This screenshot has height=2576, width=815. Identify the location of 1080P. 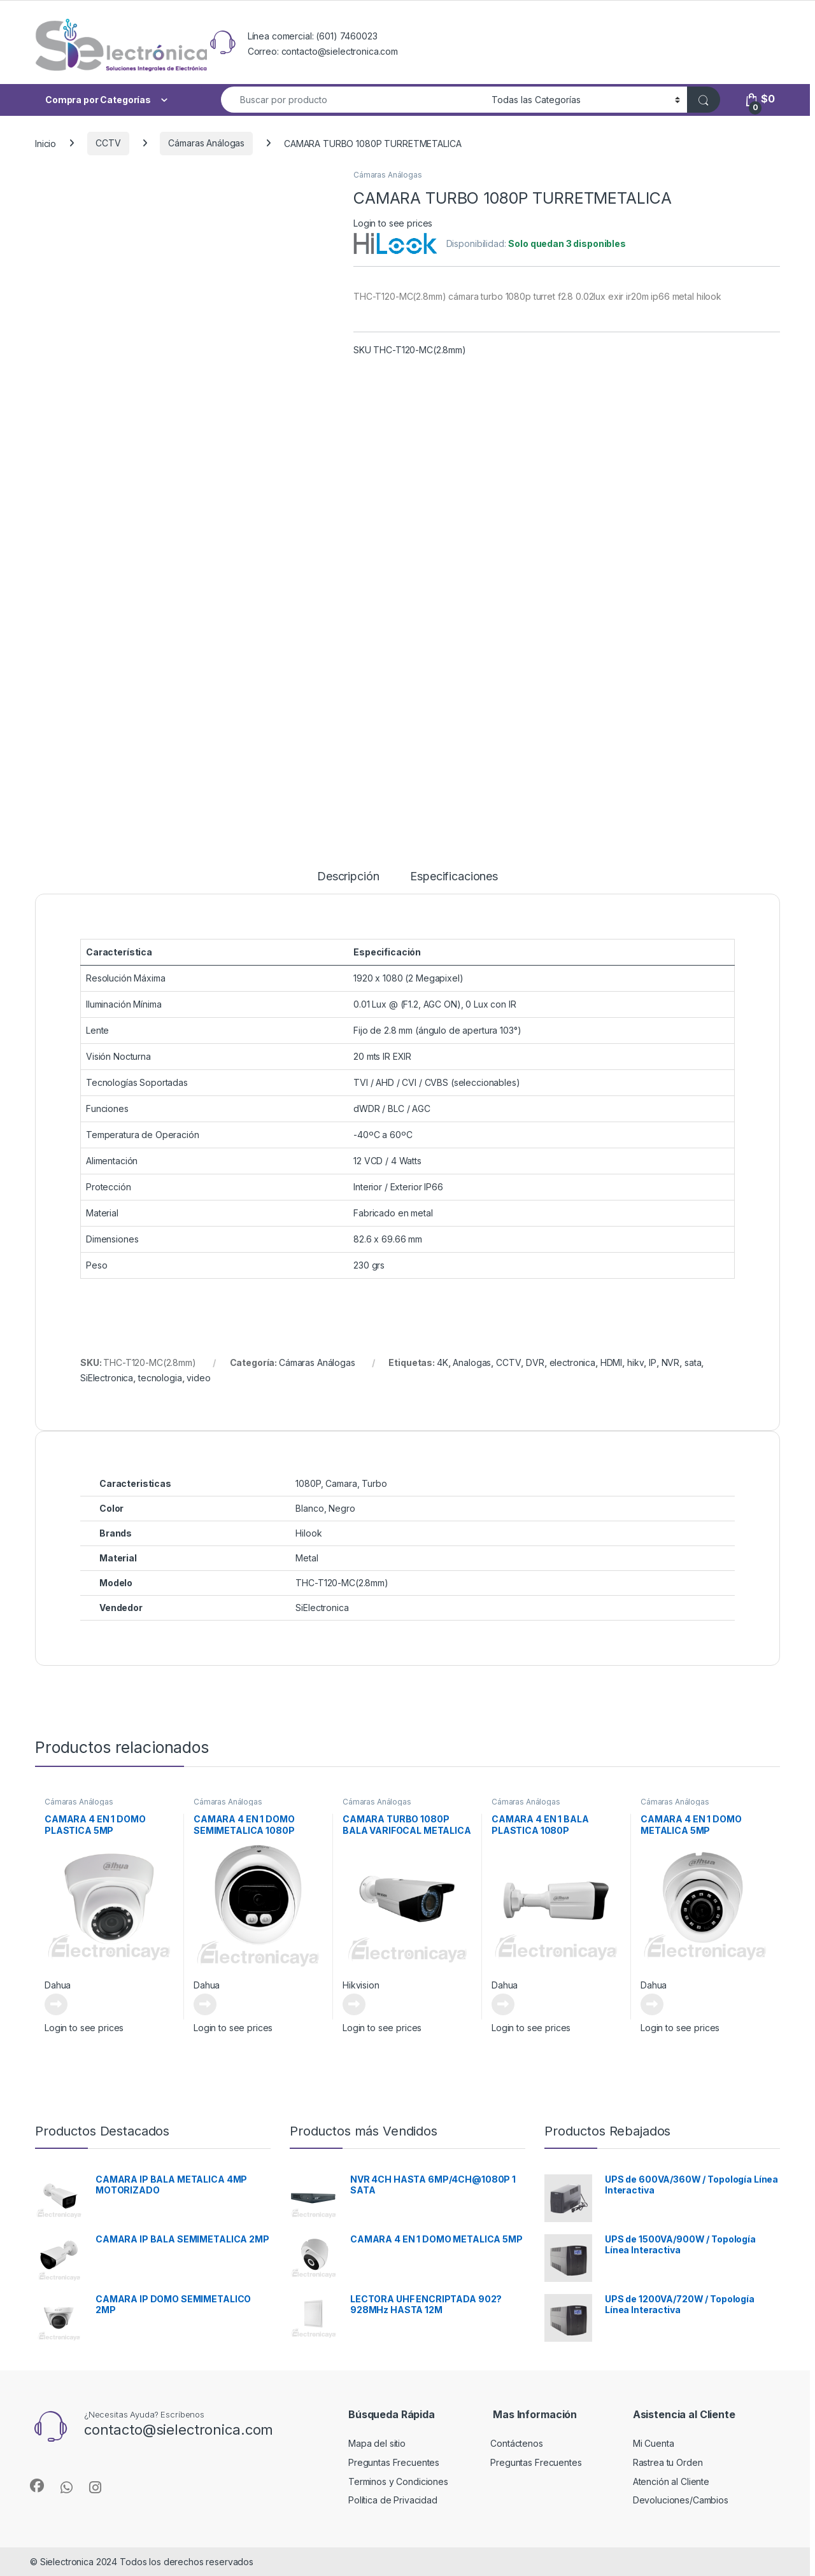
(307, 1483).